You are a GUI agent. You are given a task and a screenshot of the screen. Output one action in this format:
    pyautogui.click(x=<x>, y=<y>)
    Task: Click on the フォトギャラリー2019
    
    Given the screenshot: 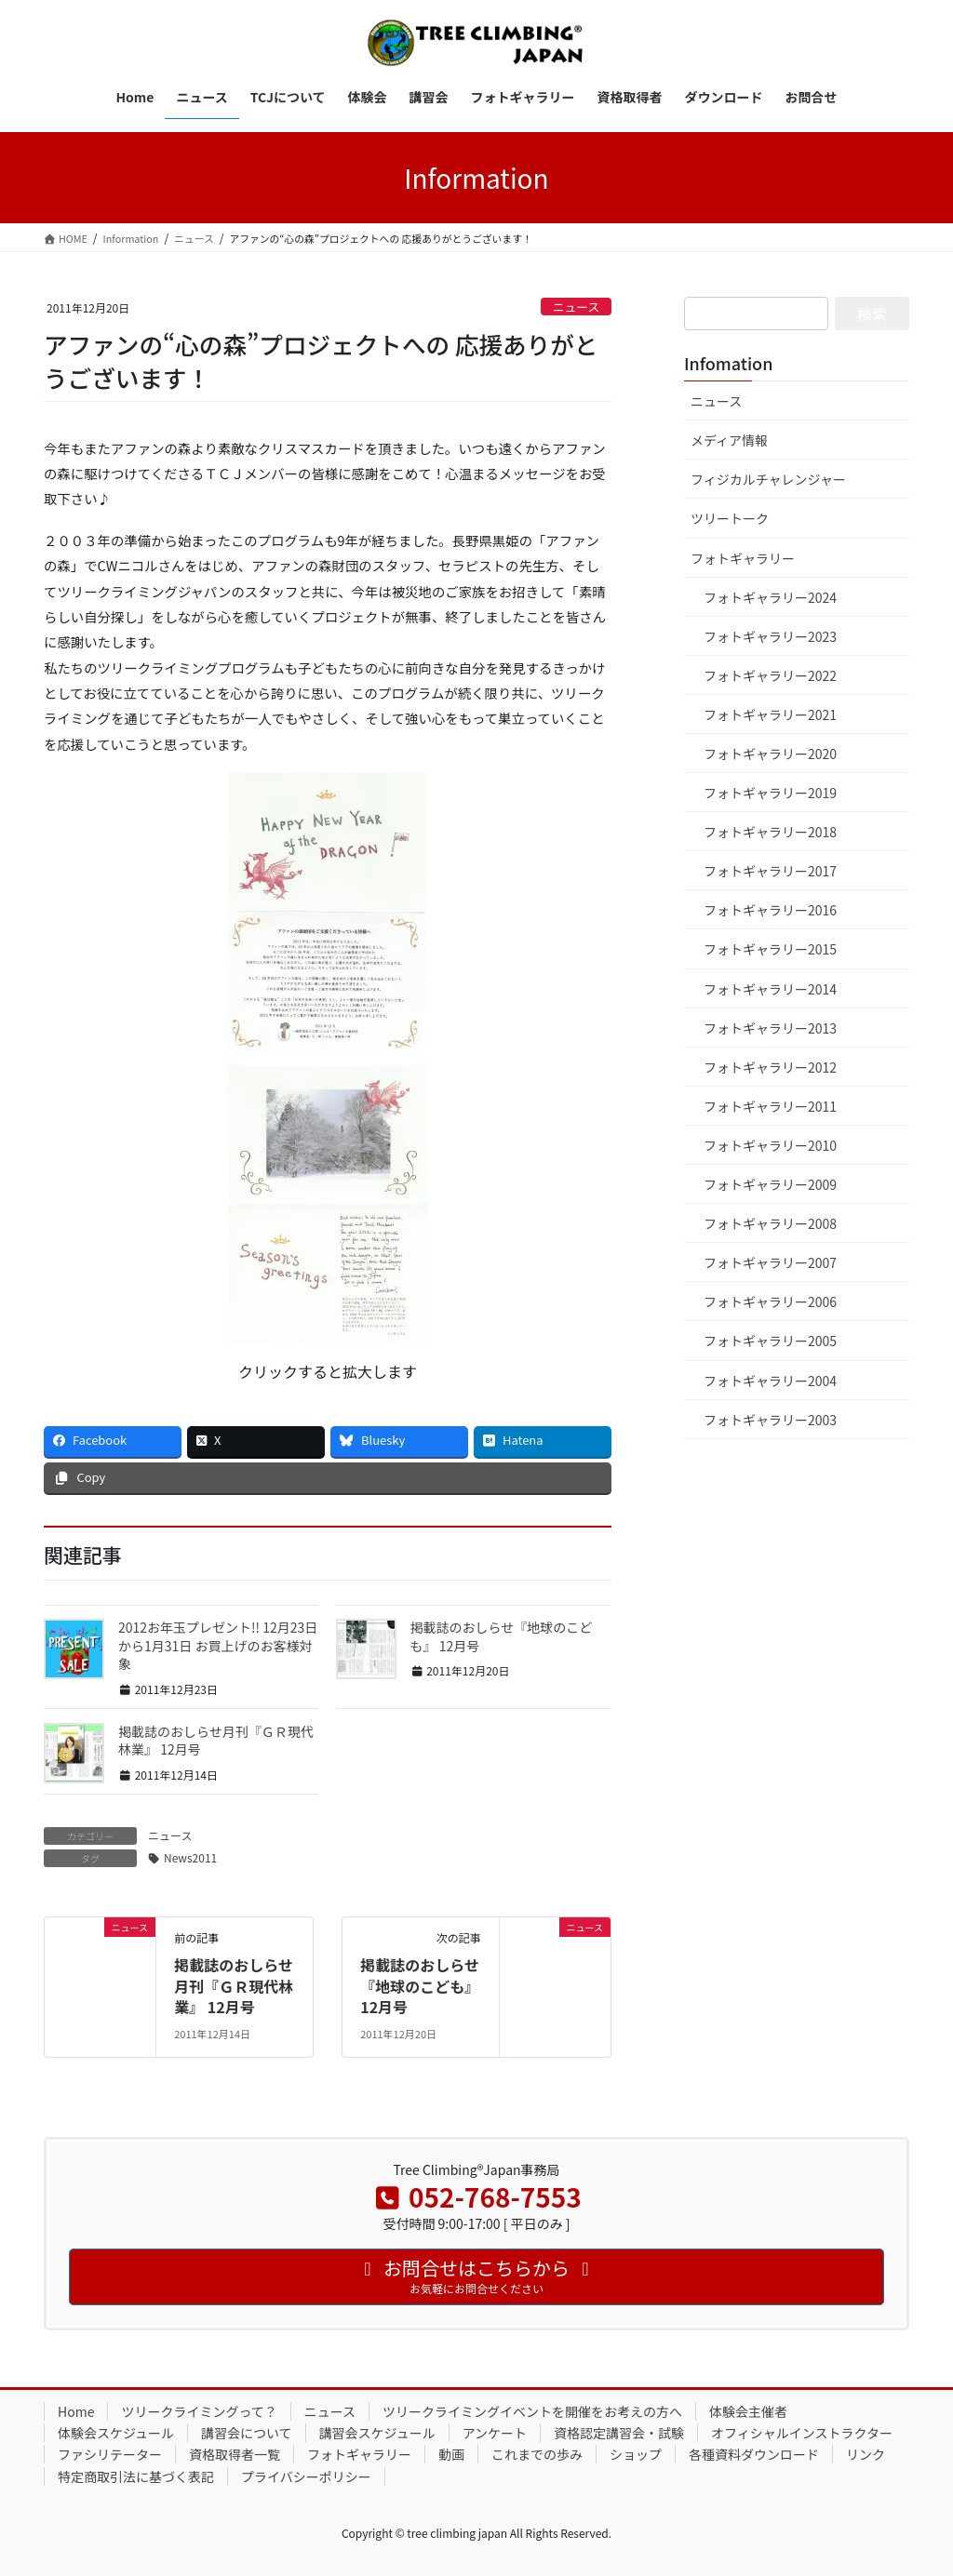 What is the action you would take?
    pyautogui.click(x=770, y=792)
    